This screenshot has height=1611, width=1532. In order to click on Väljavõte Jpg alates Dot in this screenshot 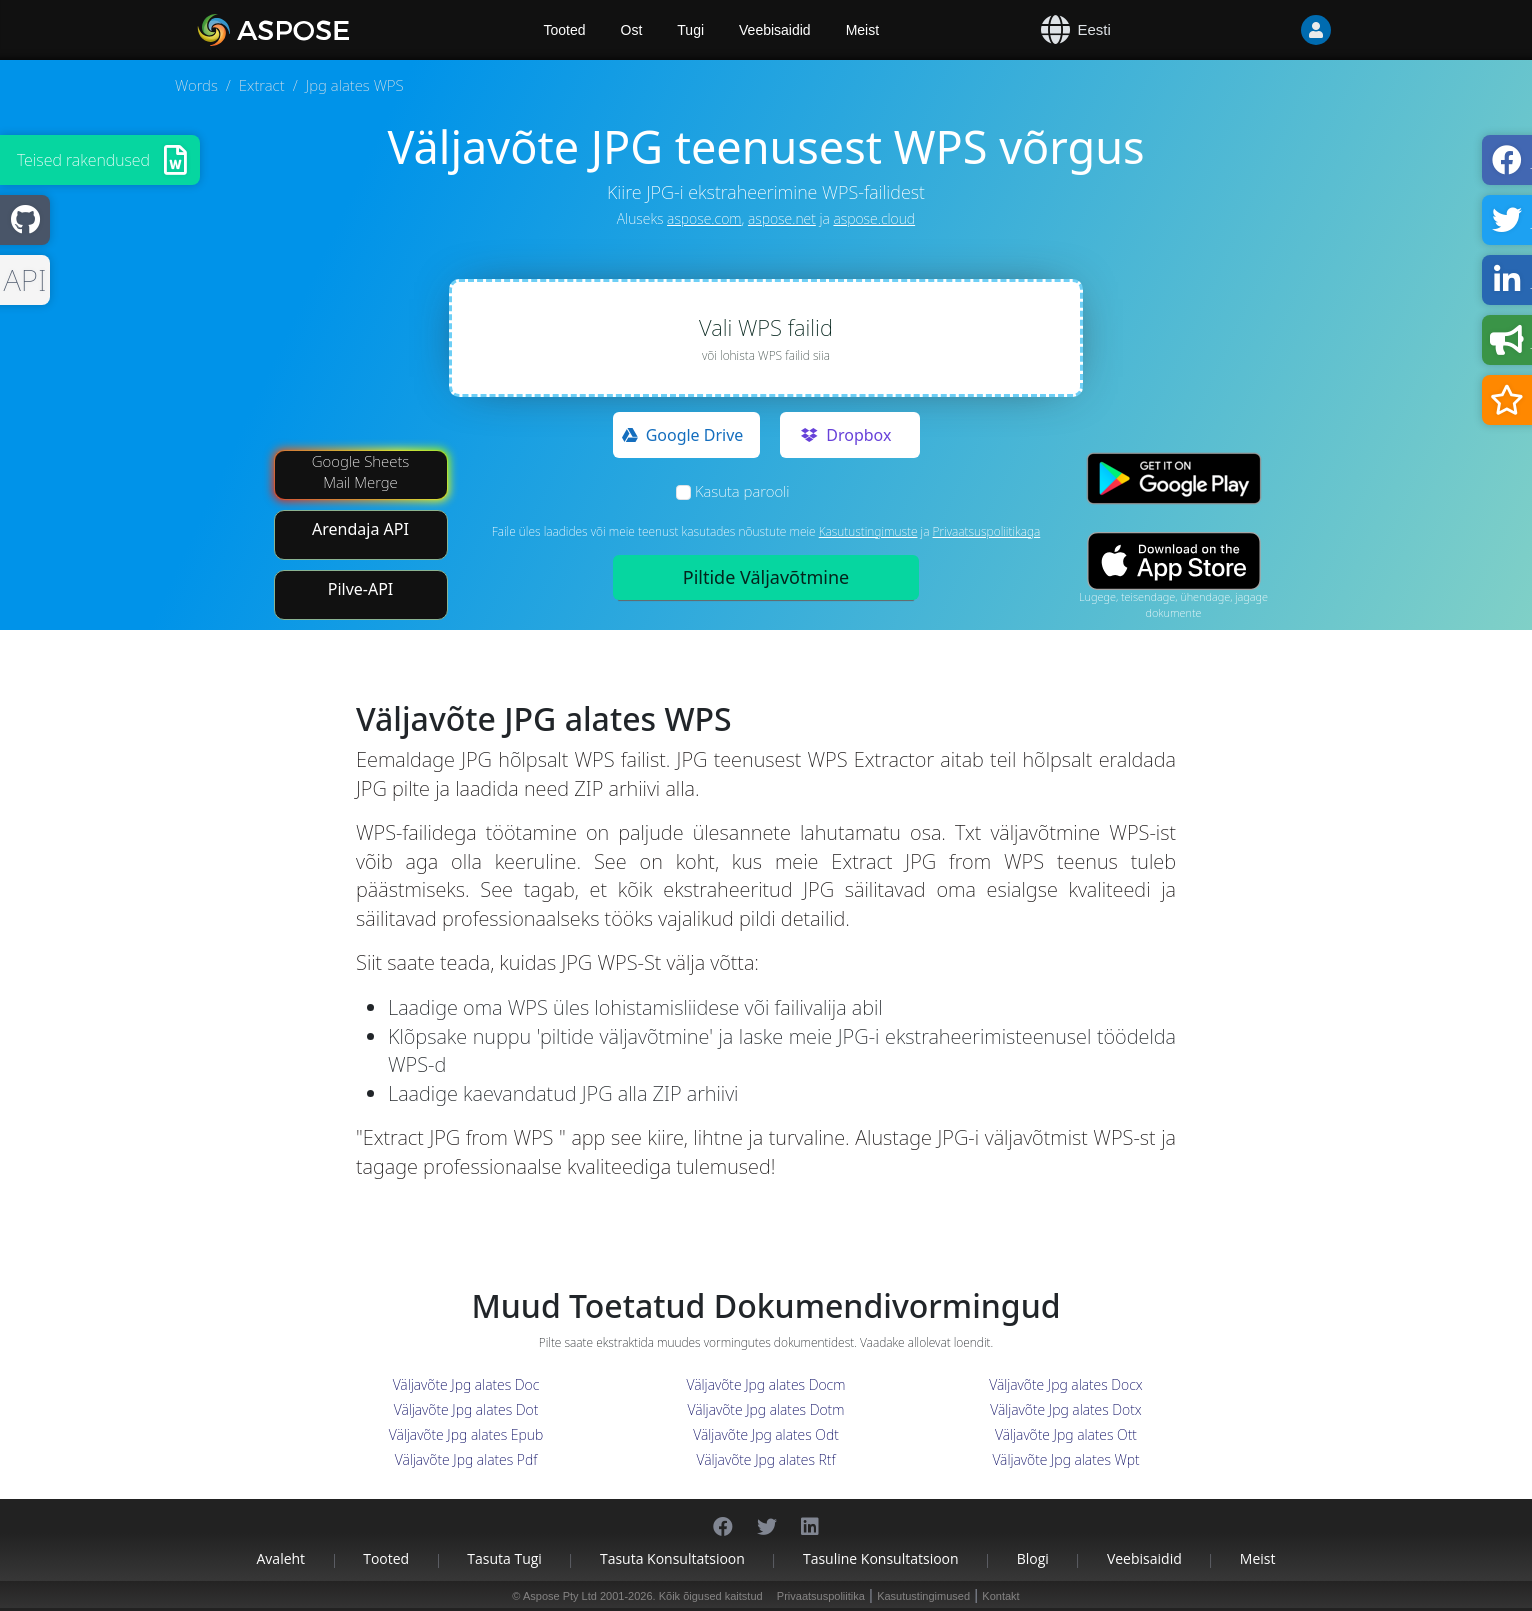, I will do `click(466, 1409)`.